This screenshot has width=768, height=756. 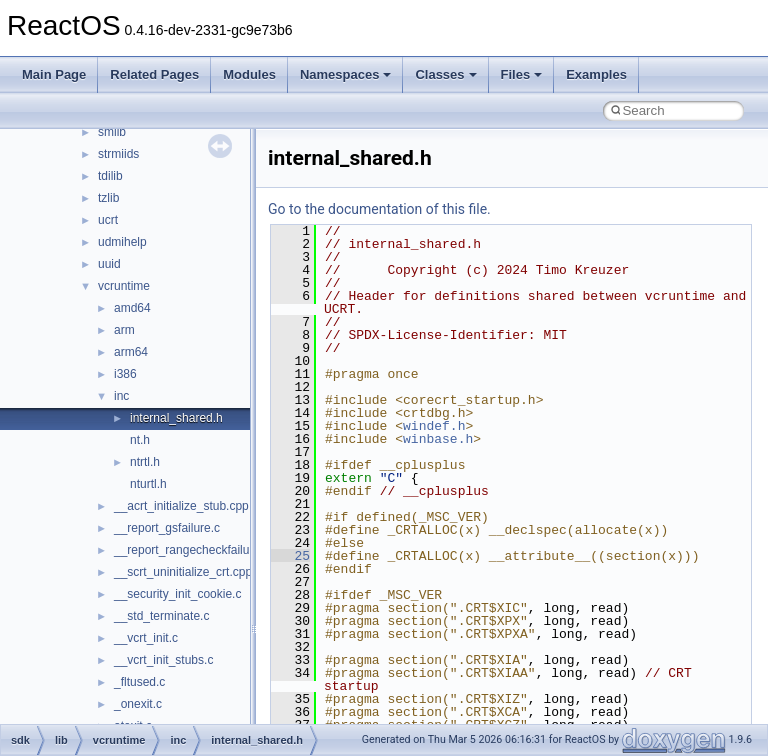 What do you see at coordinates (163, 660) in the screenshot?
I see `__vcrt_init_stubs.c` at bounding box center [163, 660].